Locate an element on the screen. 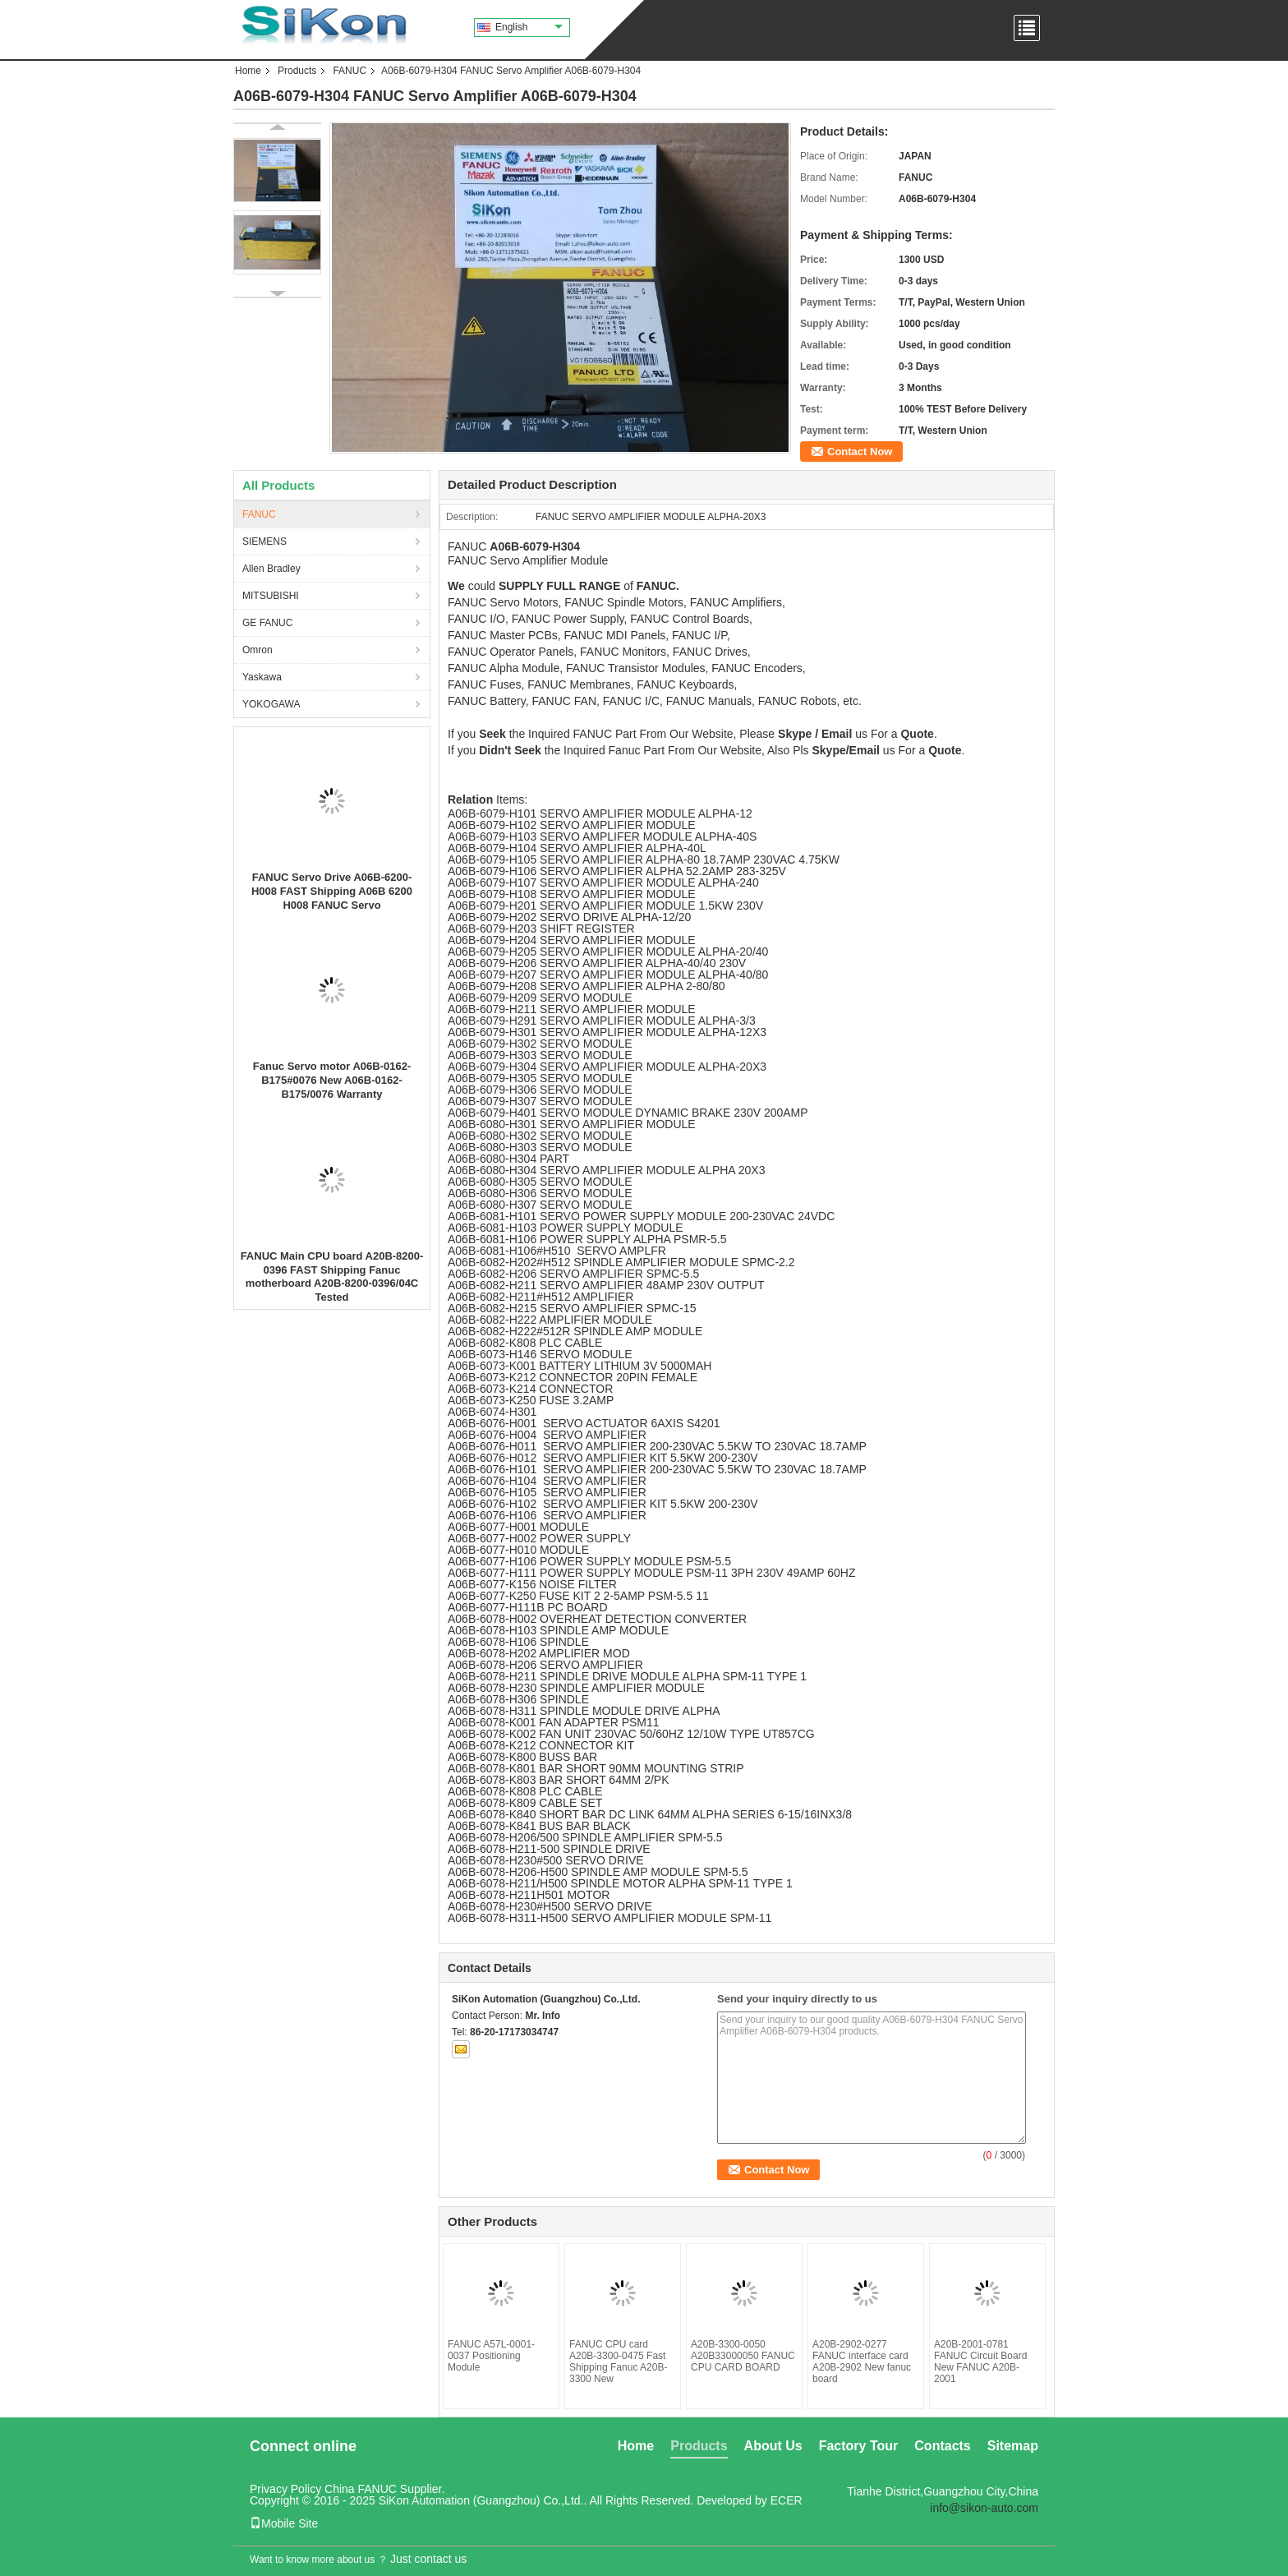 This screenshot has height=2576, width=1288. FANUC CPU card A20B-3300-0475 Fast Shipping Fanuc A20B-3300 New is located at coordinates (618, 2362).